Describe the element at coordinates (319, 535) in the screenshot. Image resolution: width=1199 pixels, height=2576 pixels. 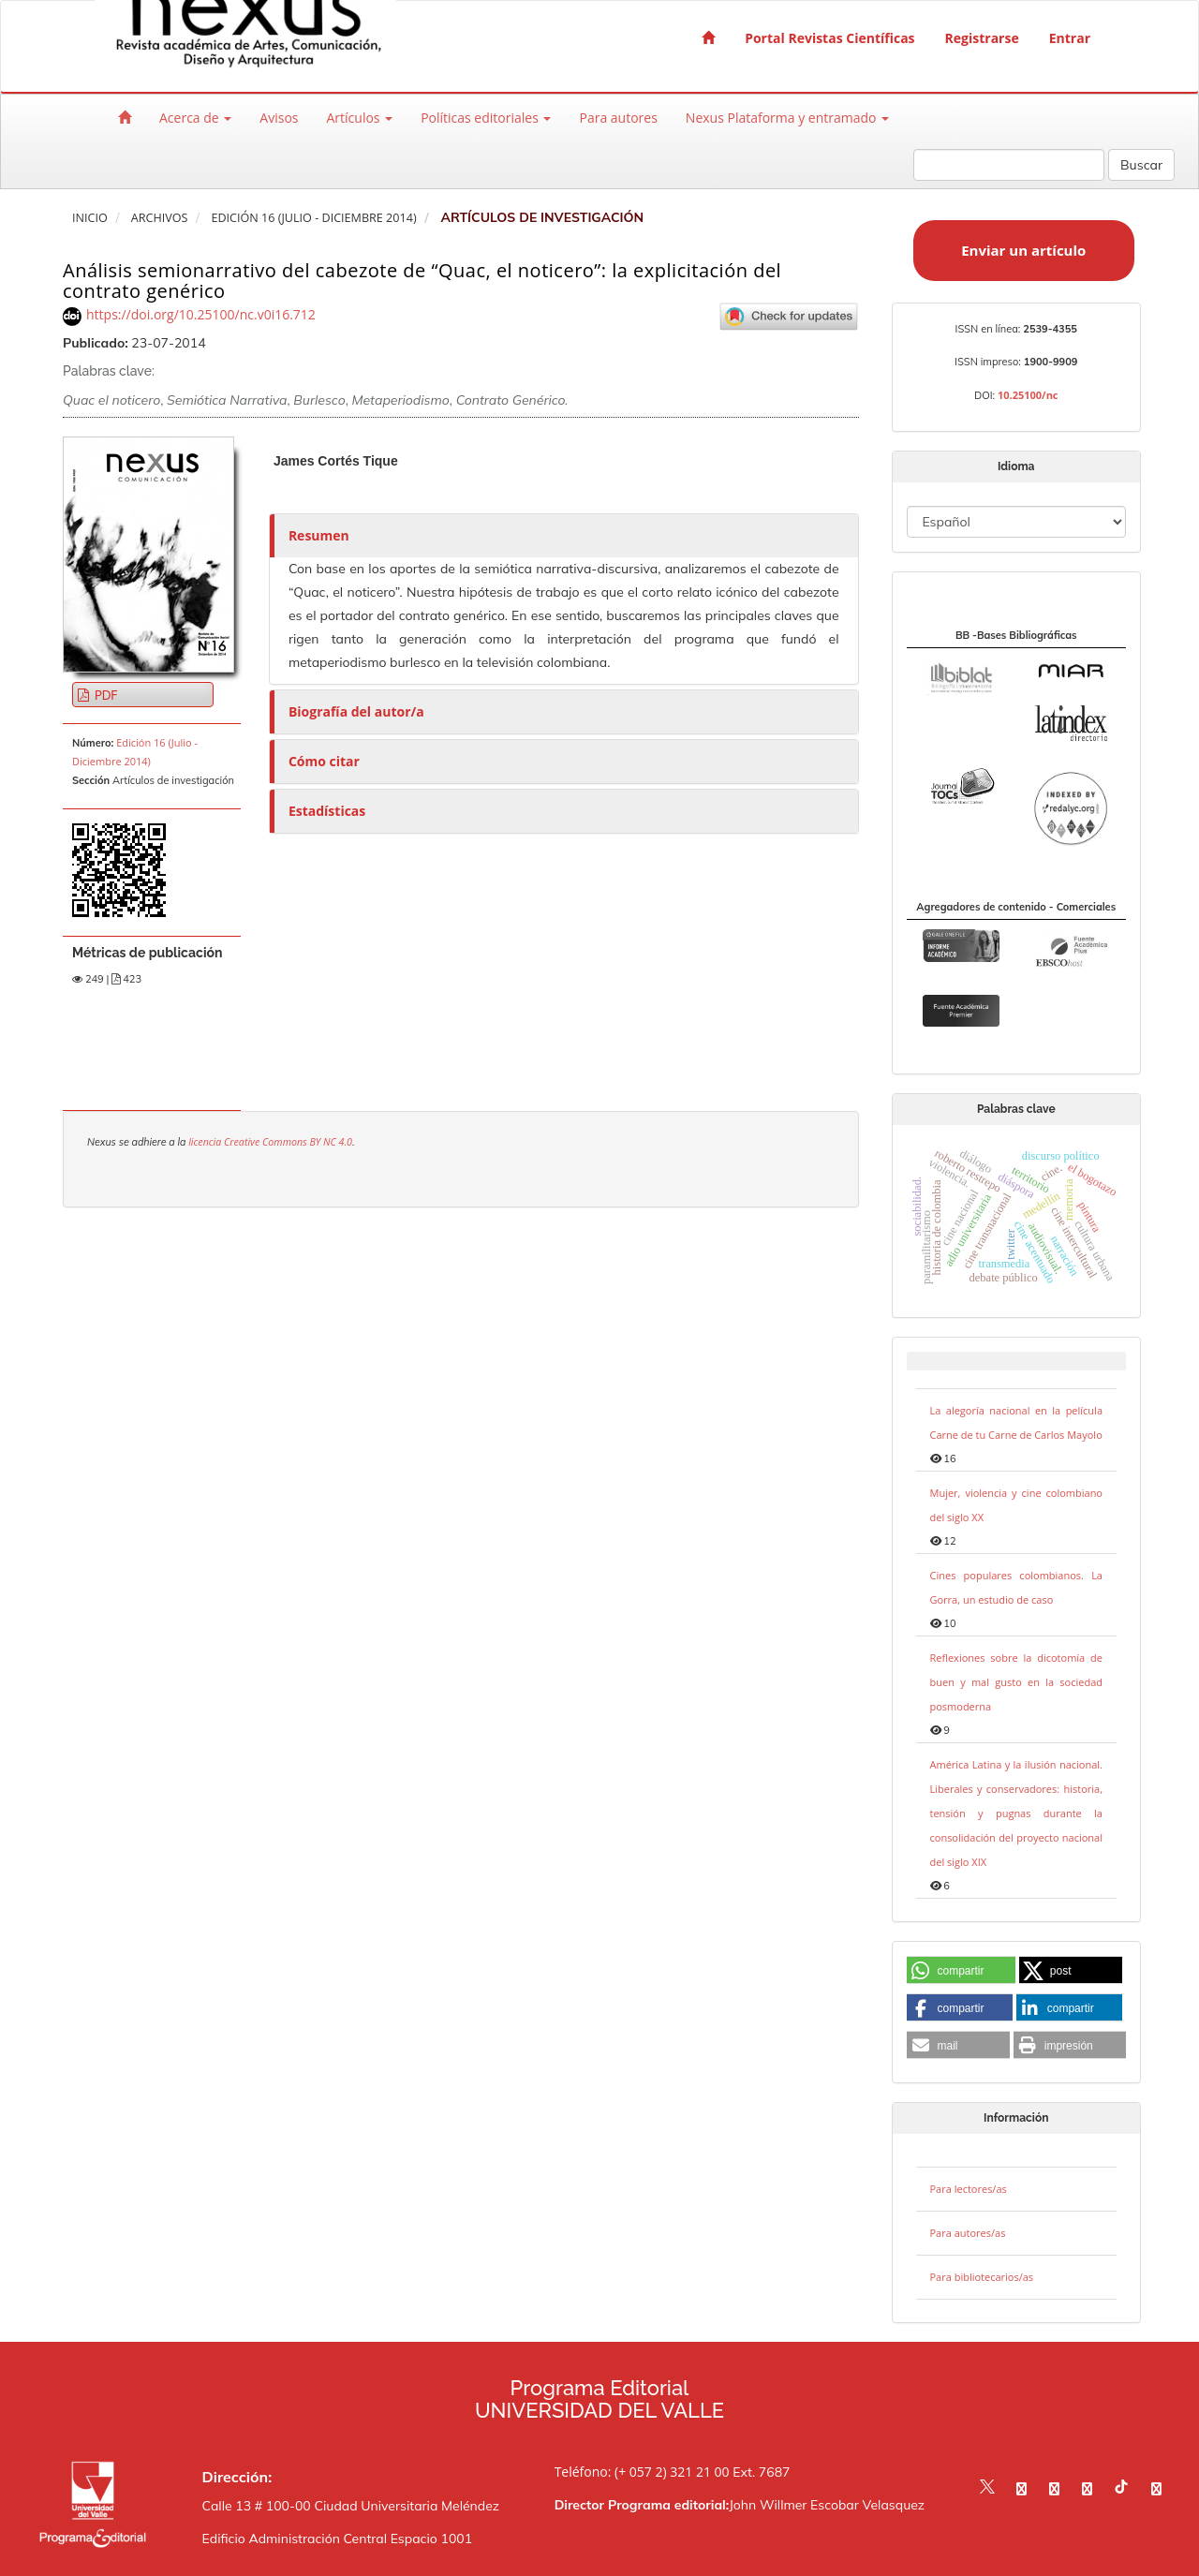
I see `Resumen` at that location.